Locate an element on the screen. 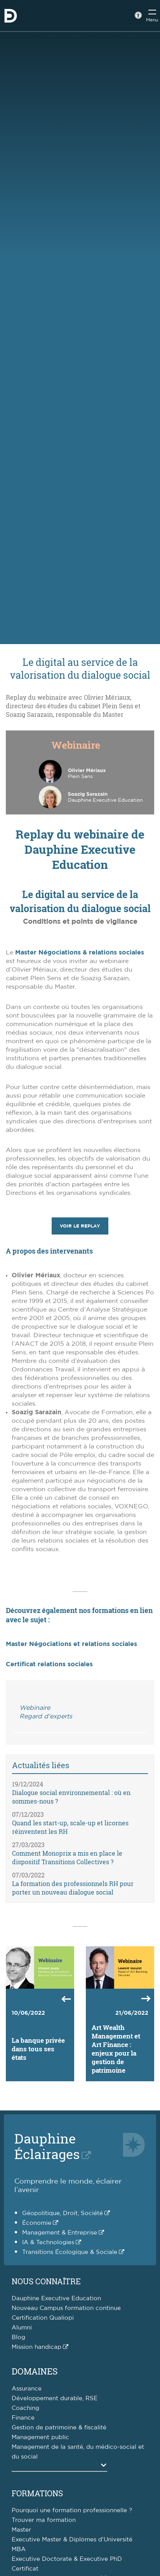  Coaching is located at coordinates (25, 2408).